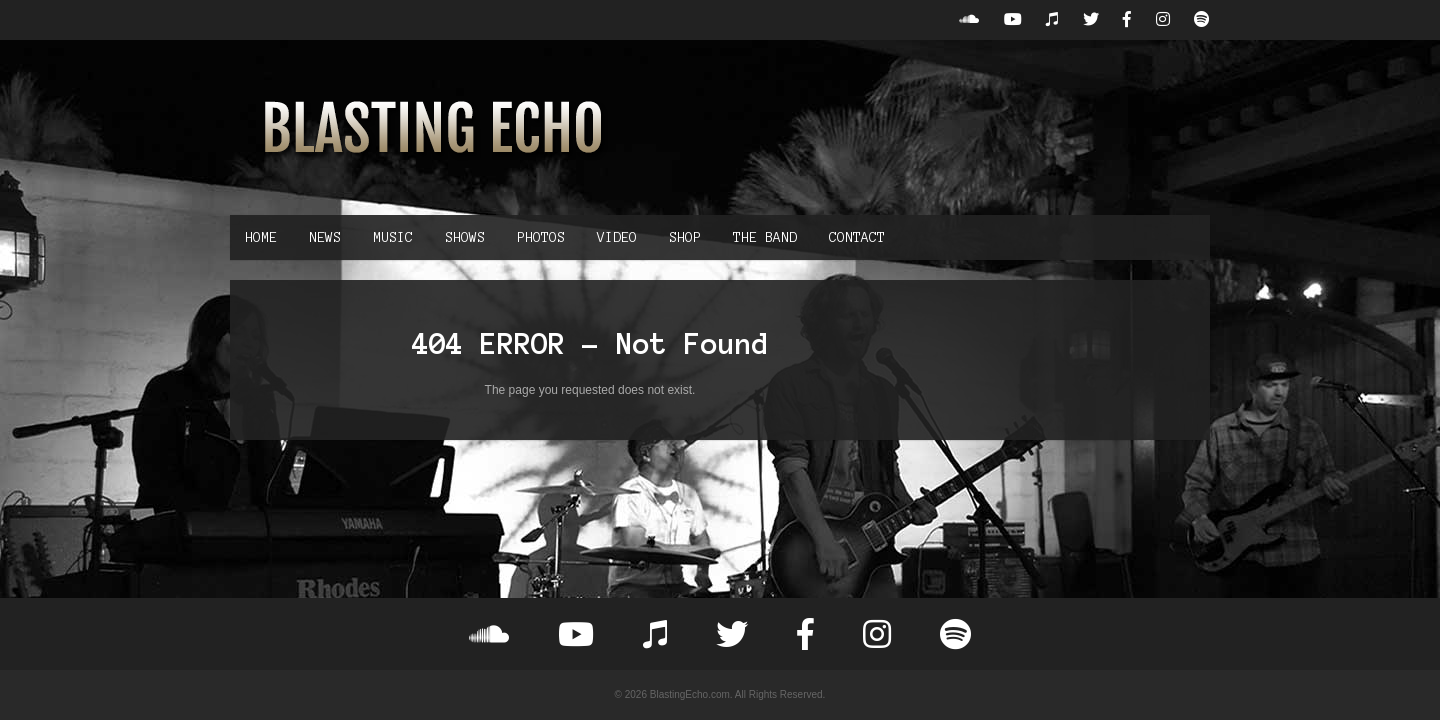 The width and height of the screenshot is (1440, 720). Describe the element at coordinates (857, 237) in the screenshot. I see `Contact` at that location.